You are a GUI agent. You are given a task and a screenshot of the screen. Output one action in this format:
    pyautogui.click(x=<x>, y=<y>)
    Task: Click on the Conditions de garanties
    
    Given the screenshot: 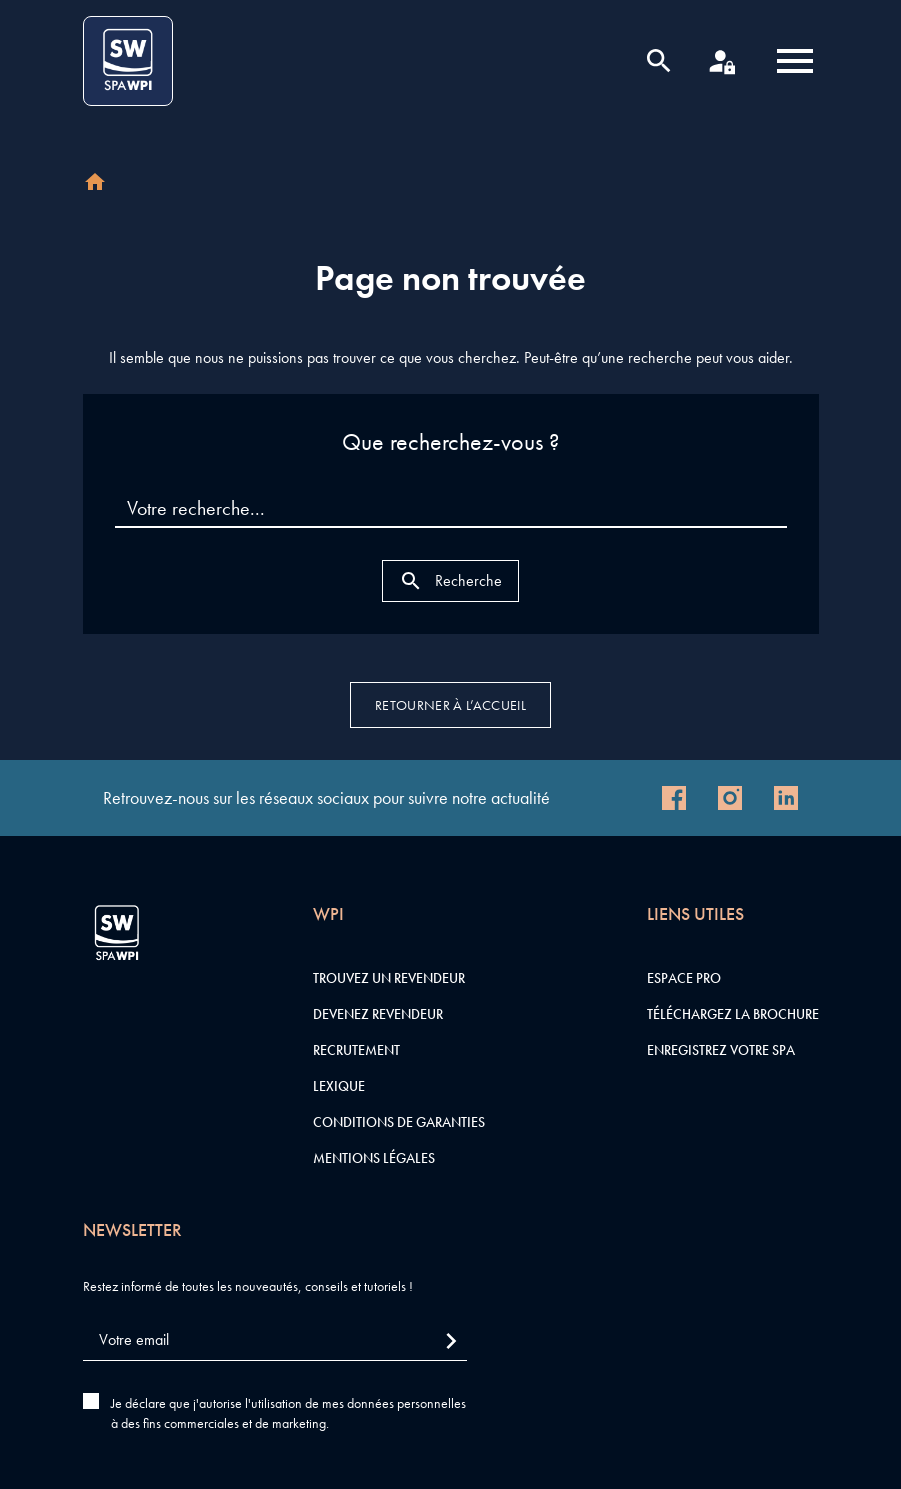 What is the action you would take?
    pyautogui.click(x=399, y=1122)
    